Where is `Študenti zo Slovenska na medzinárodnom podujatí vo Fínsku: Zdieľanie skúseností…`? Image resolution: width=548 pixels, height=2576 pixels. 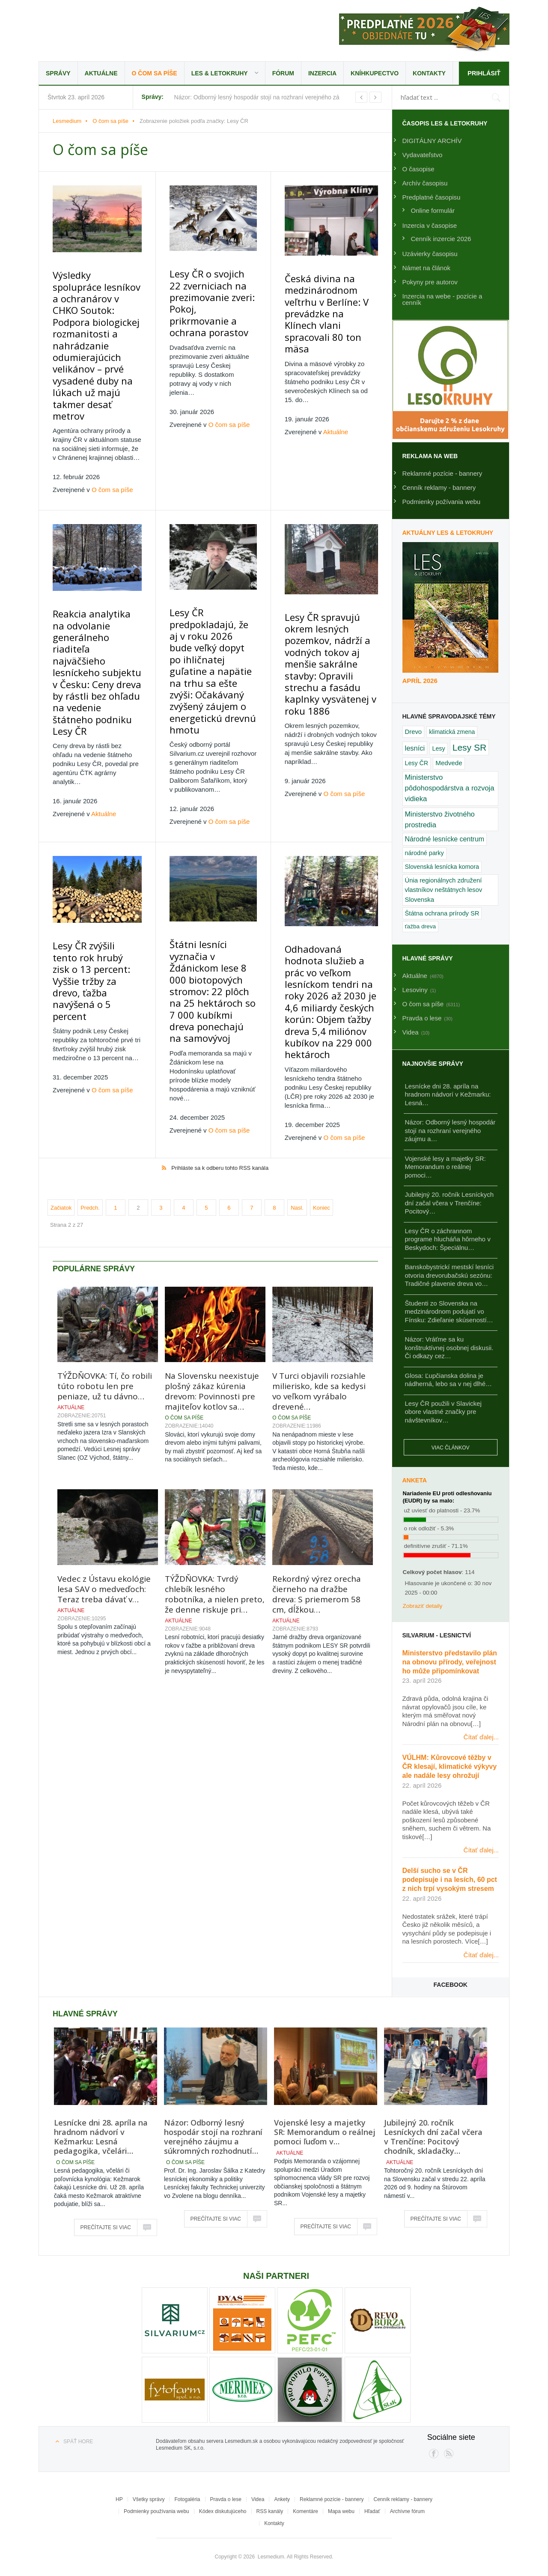
Študenti zo Slovenska na medzinárodnom podujatí vo Fínsku: Zdieľanie skúseností… is located at coordinates (449, 1312).